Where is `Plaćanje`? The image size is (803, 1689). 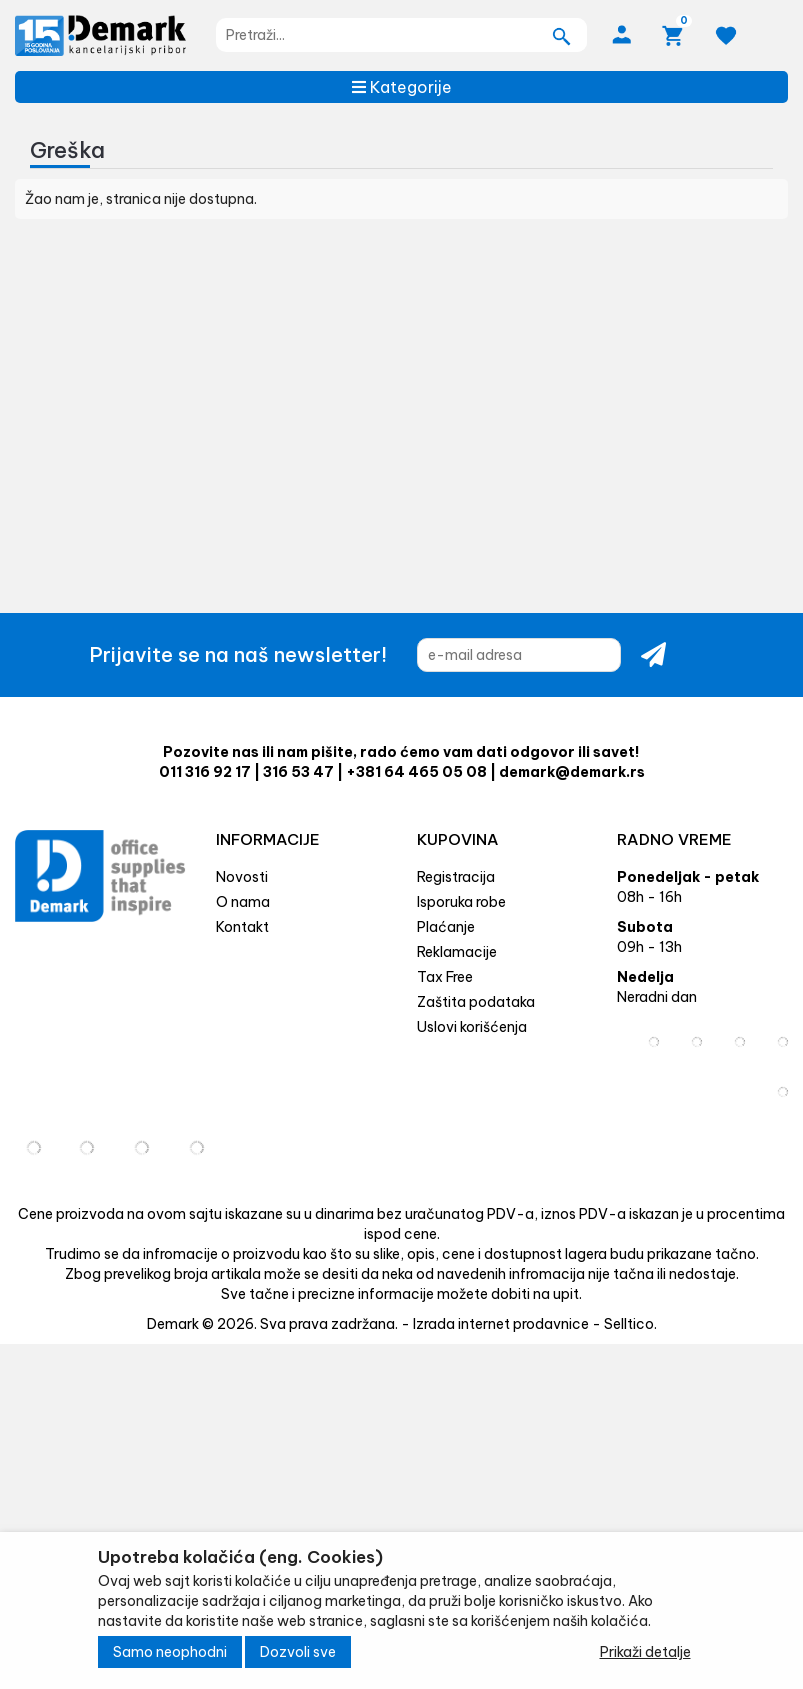 Plaćanje is located at coordinates (446, 927).